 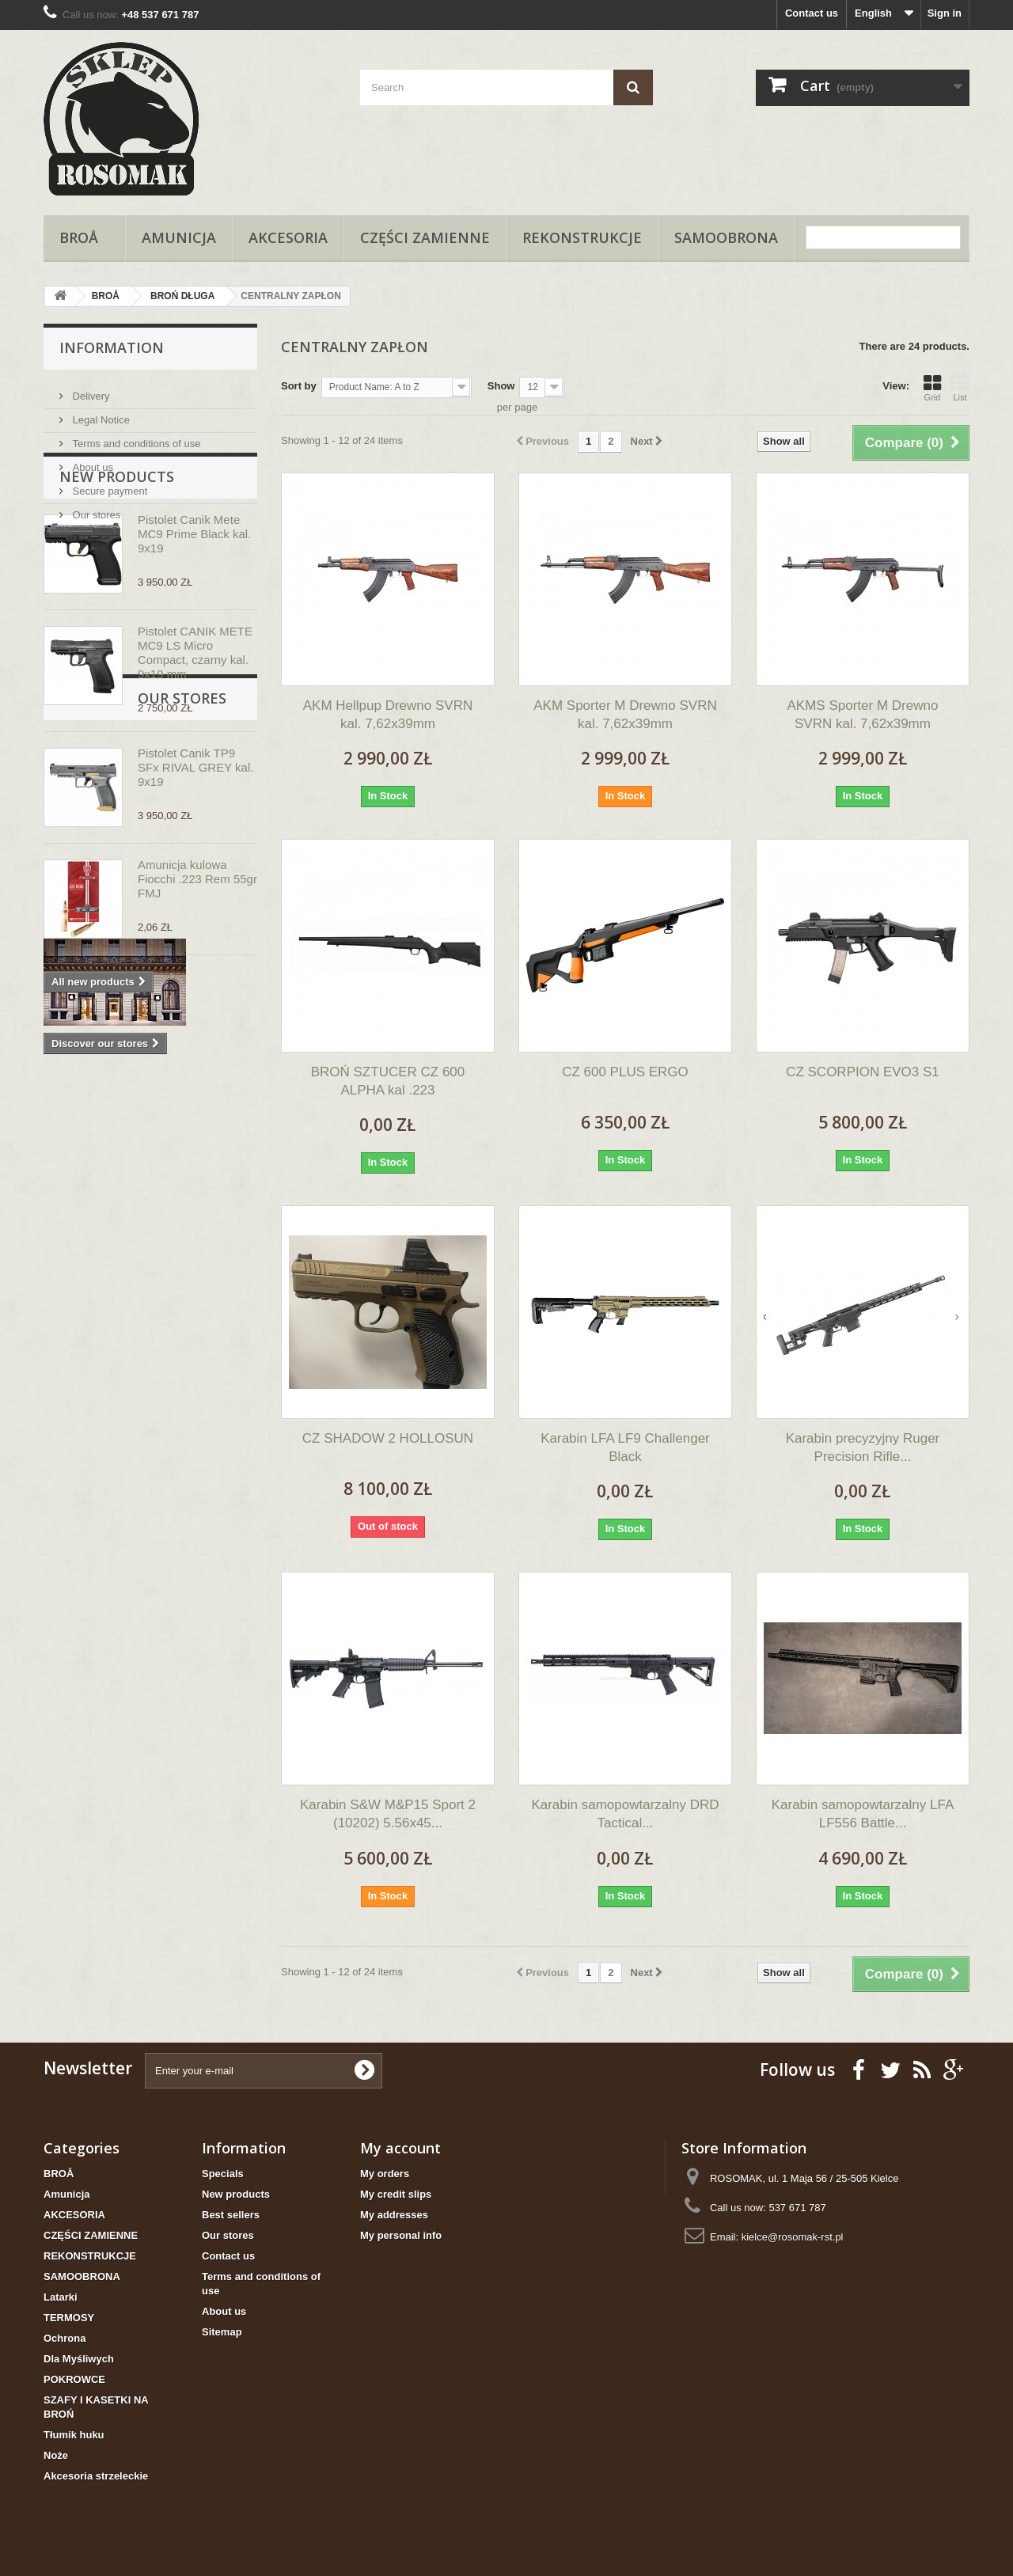 I want to click on Tłumik huku, so click(x=74, y=2435).